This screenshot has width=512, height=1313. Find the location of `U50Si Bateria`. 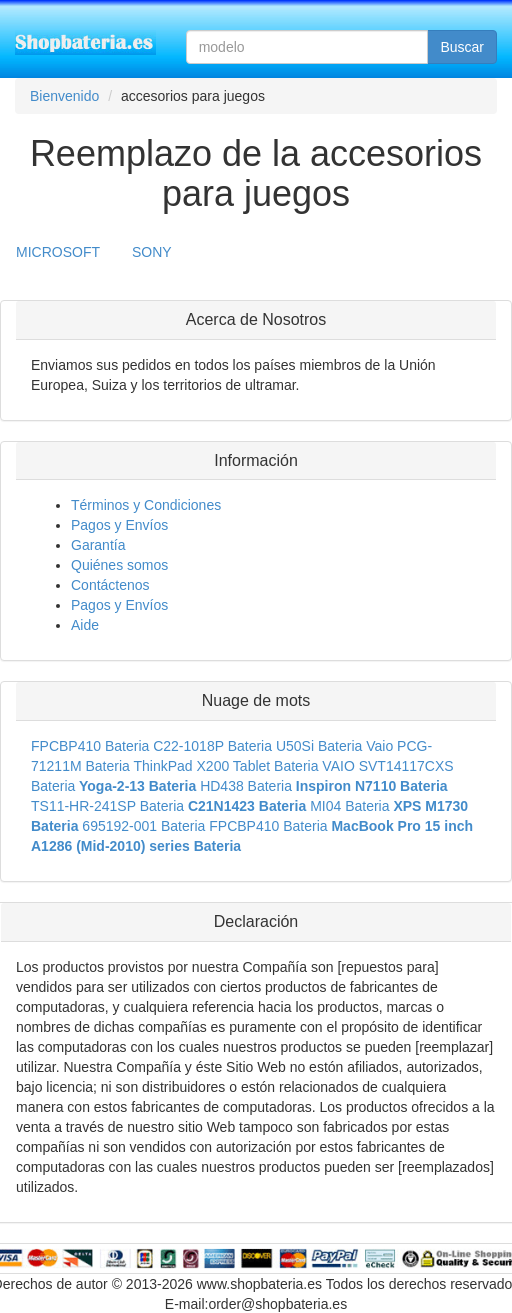

U50Si Bateria is located at coordinates (319, 746).